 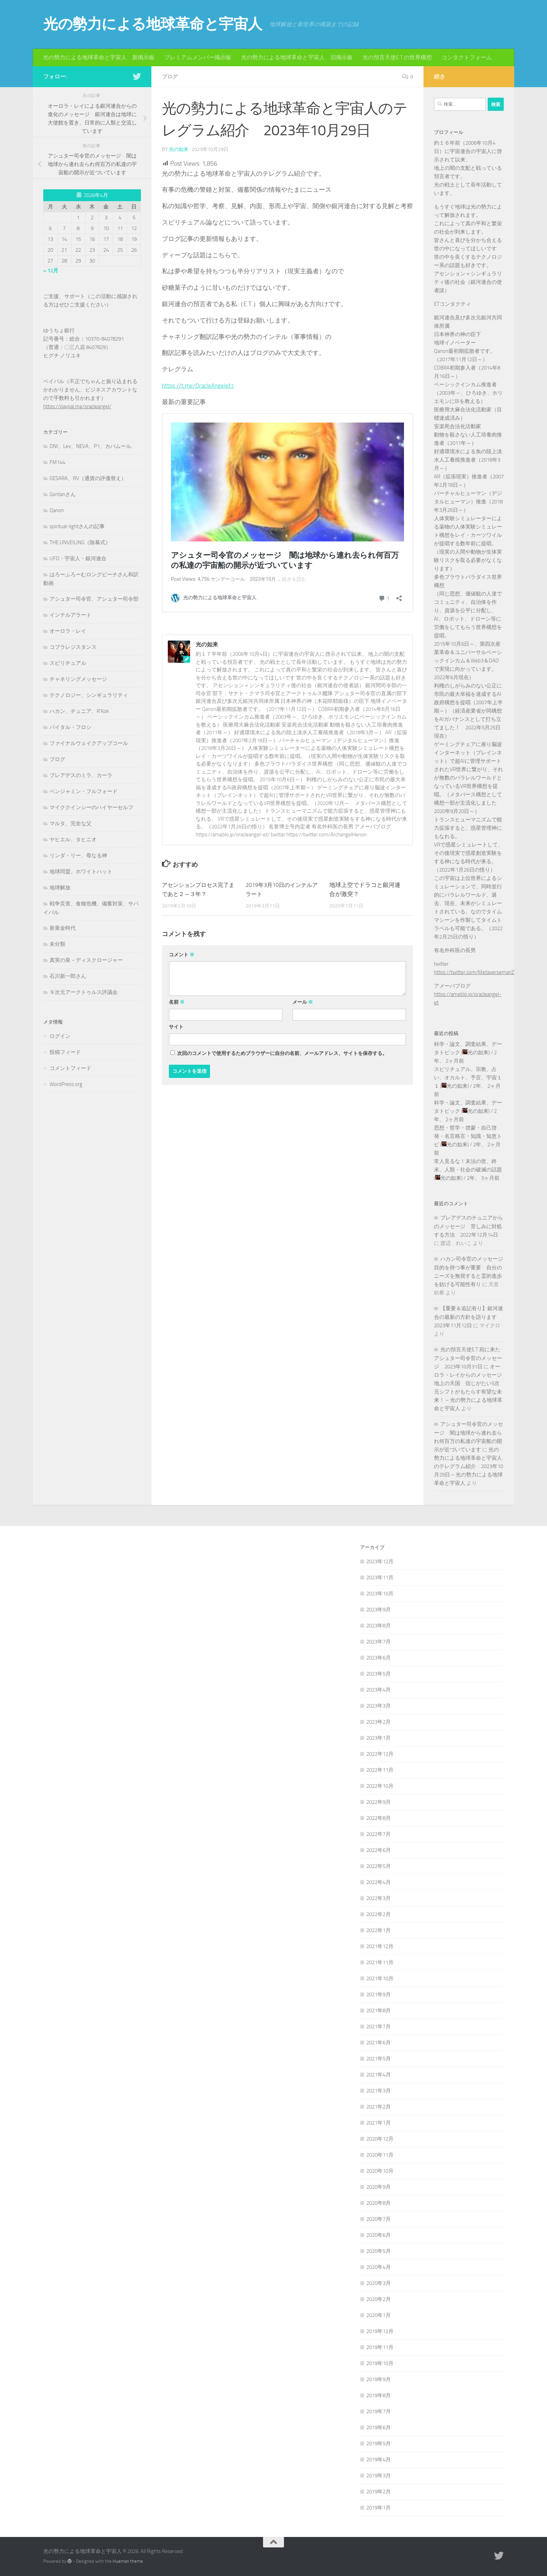 I want to click on 2023年2月, so click(x=378, y=1722).